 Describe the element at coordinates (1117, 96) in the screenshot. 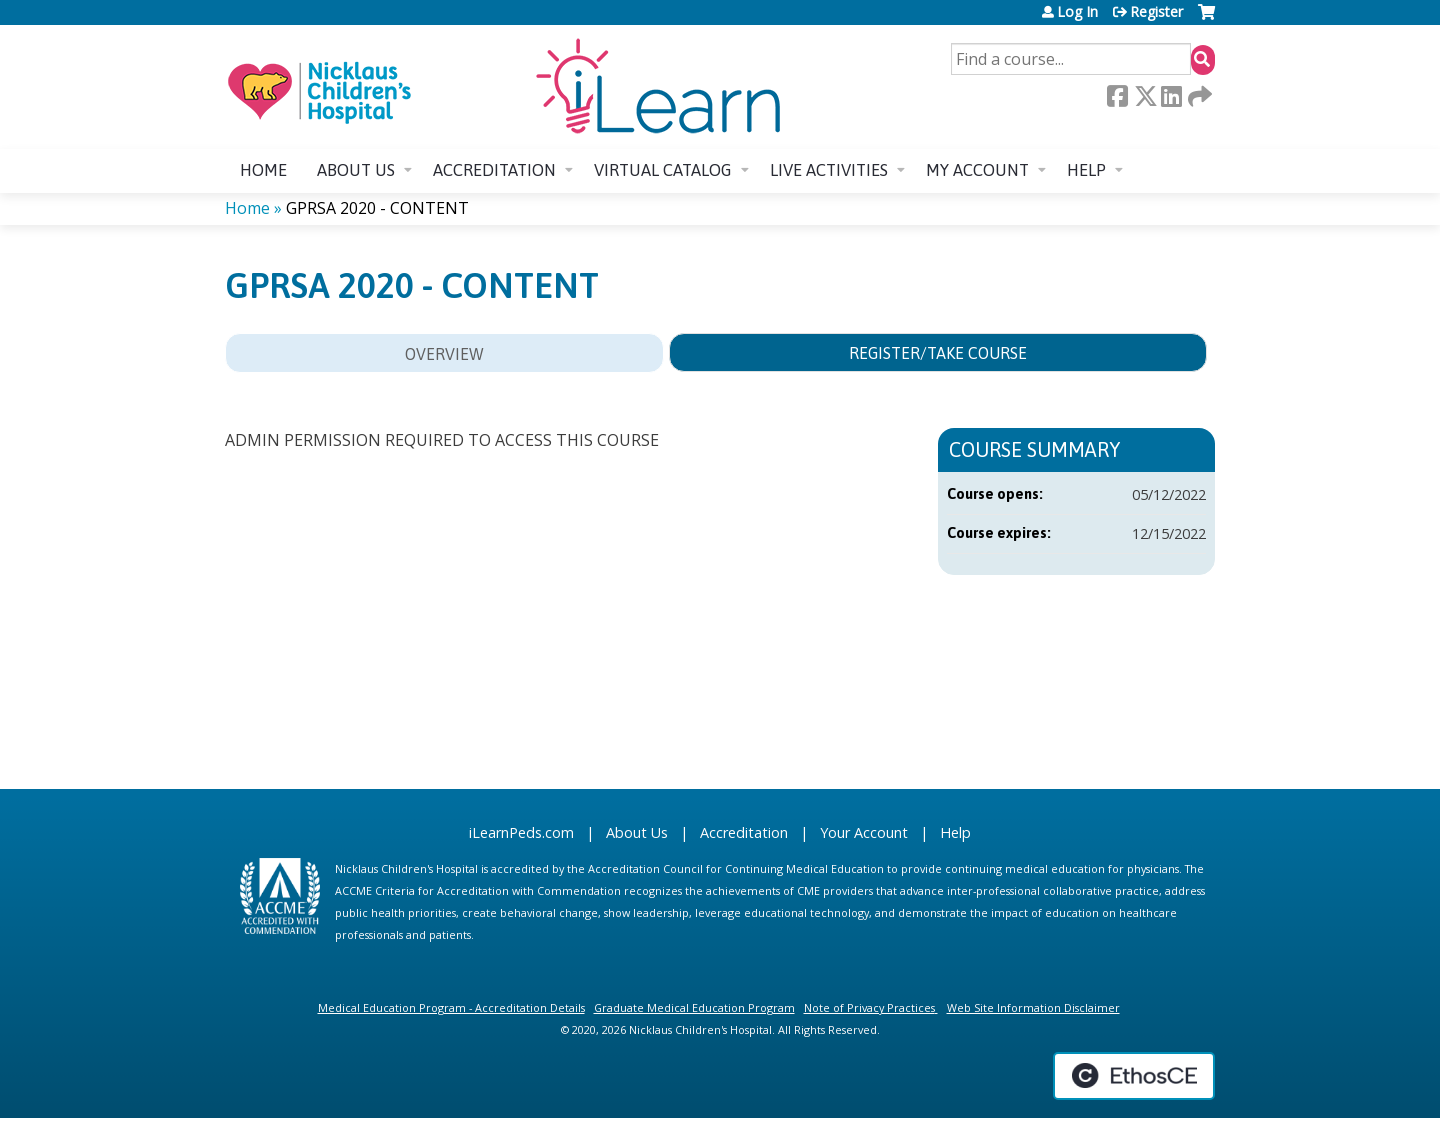

I see `Facebook` at that location.